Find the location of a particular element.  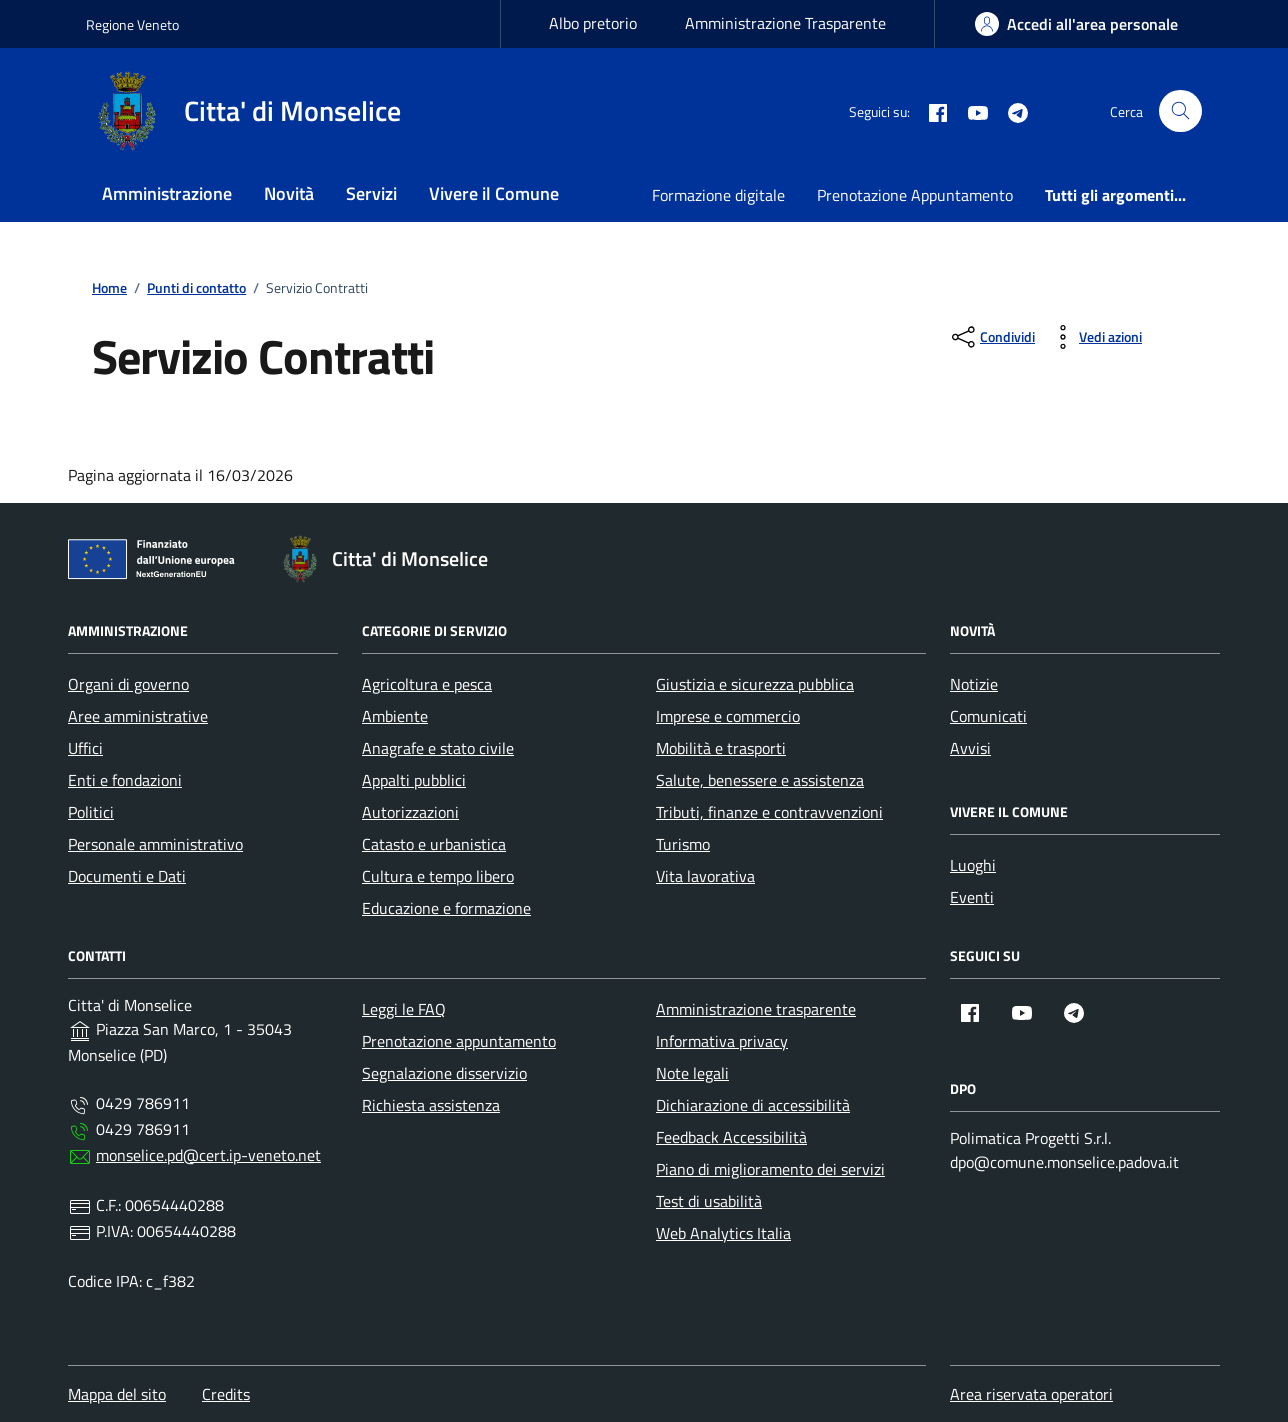

Web Analytics Italia is located at coordinates (723, 1233).